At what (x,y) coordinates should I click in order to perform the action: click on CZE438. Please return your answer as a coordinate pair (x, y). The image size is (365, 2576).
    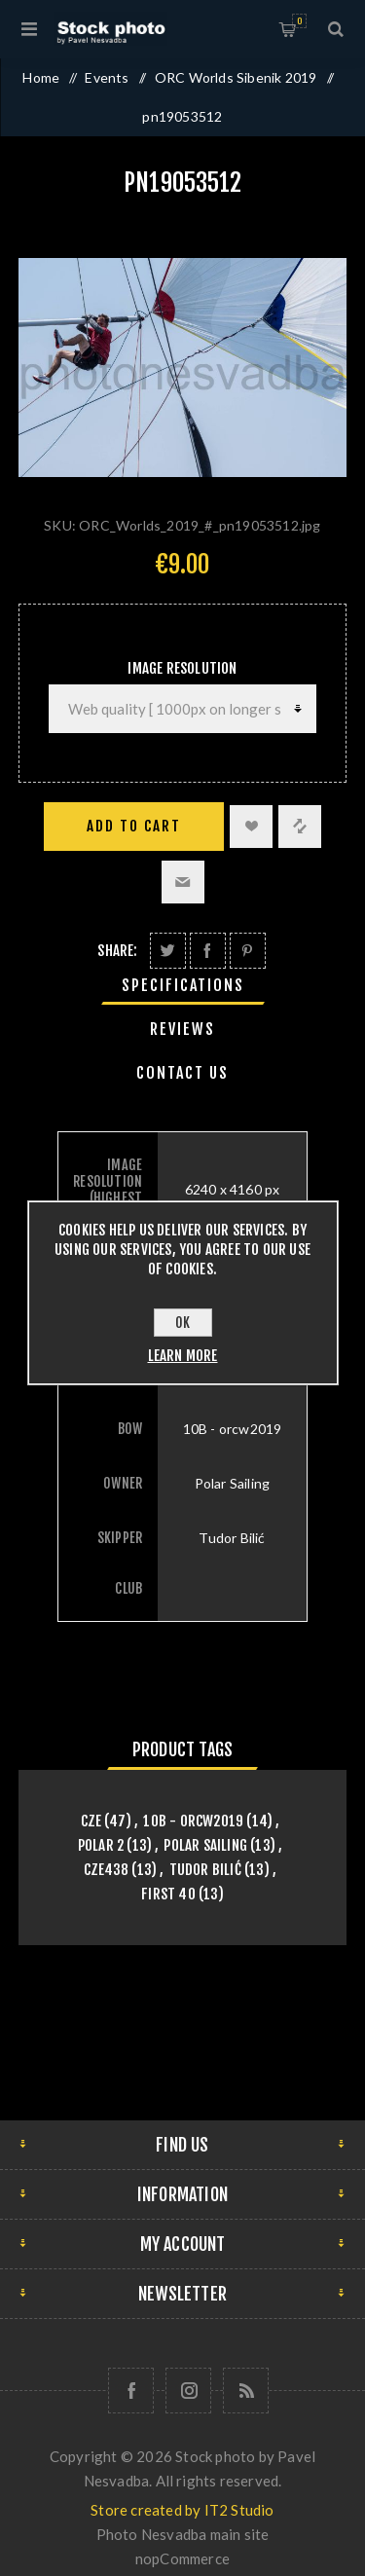
    Looking at the image, I should click on (106, 1869).